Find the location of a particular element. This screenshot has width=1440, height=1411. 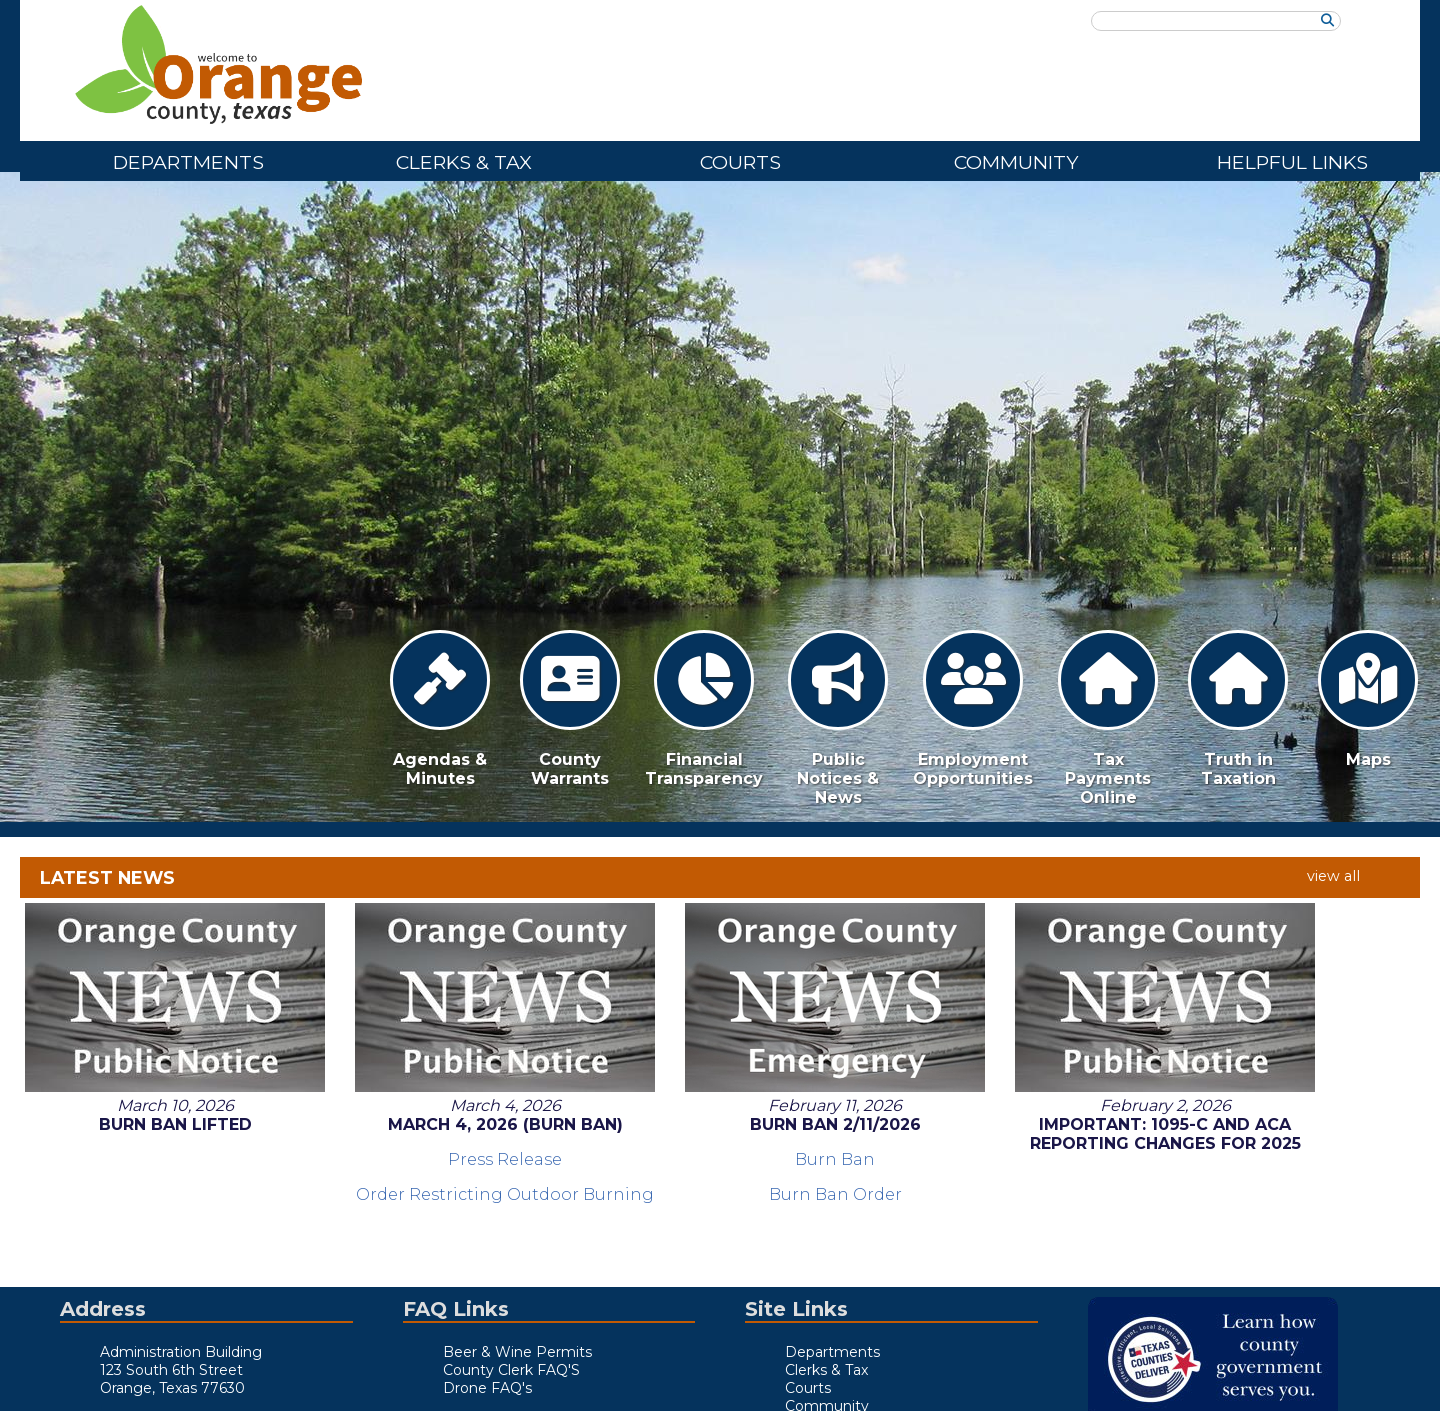

Public Notices & News is located at coordinates (838, 718).